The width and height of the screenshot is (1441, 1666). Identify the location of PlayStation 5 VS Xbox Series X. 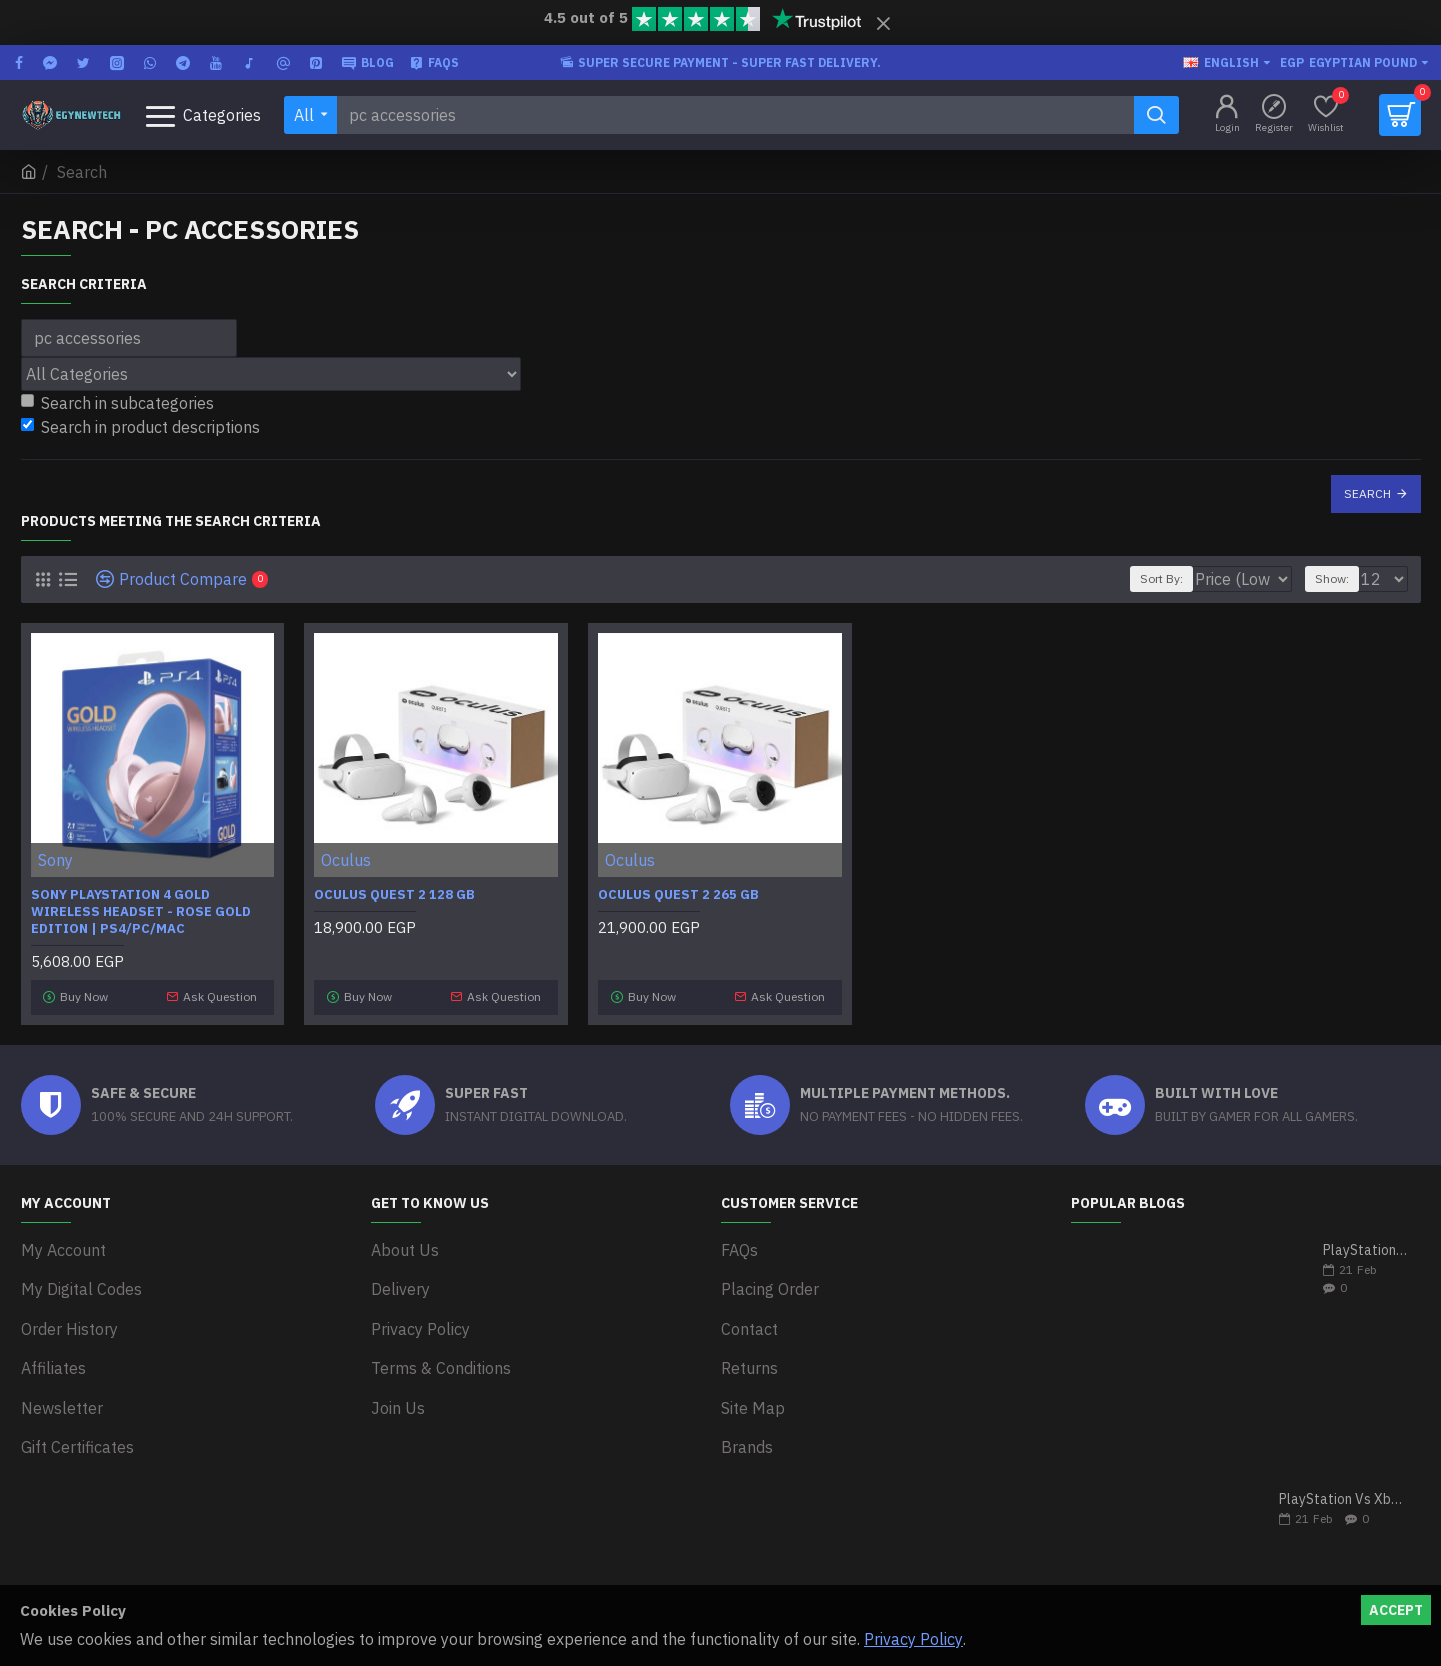
(1365, 1243).